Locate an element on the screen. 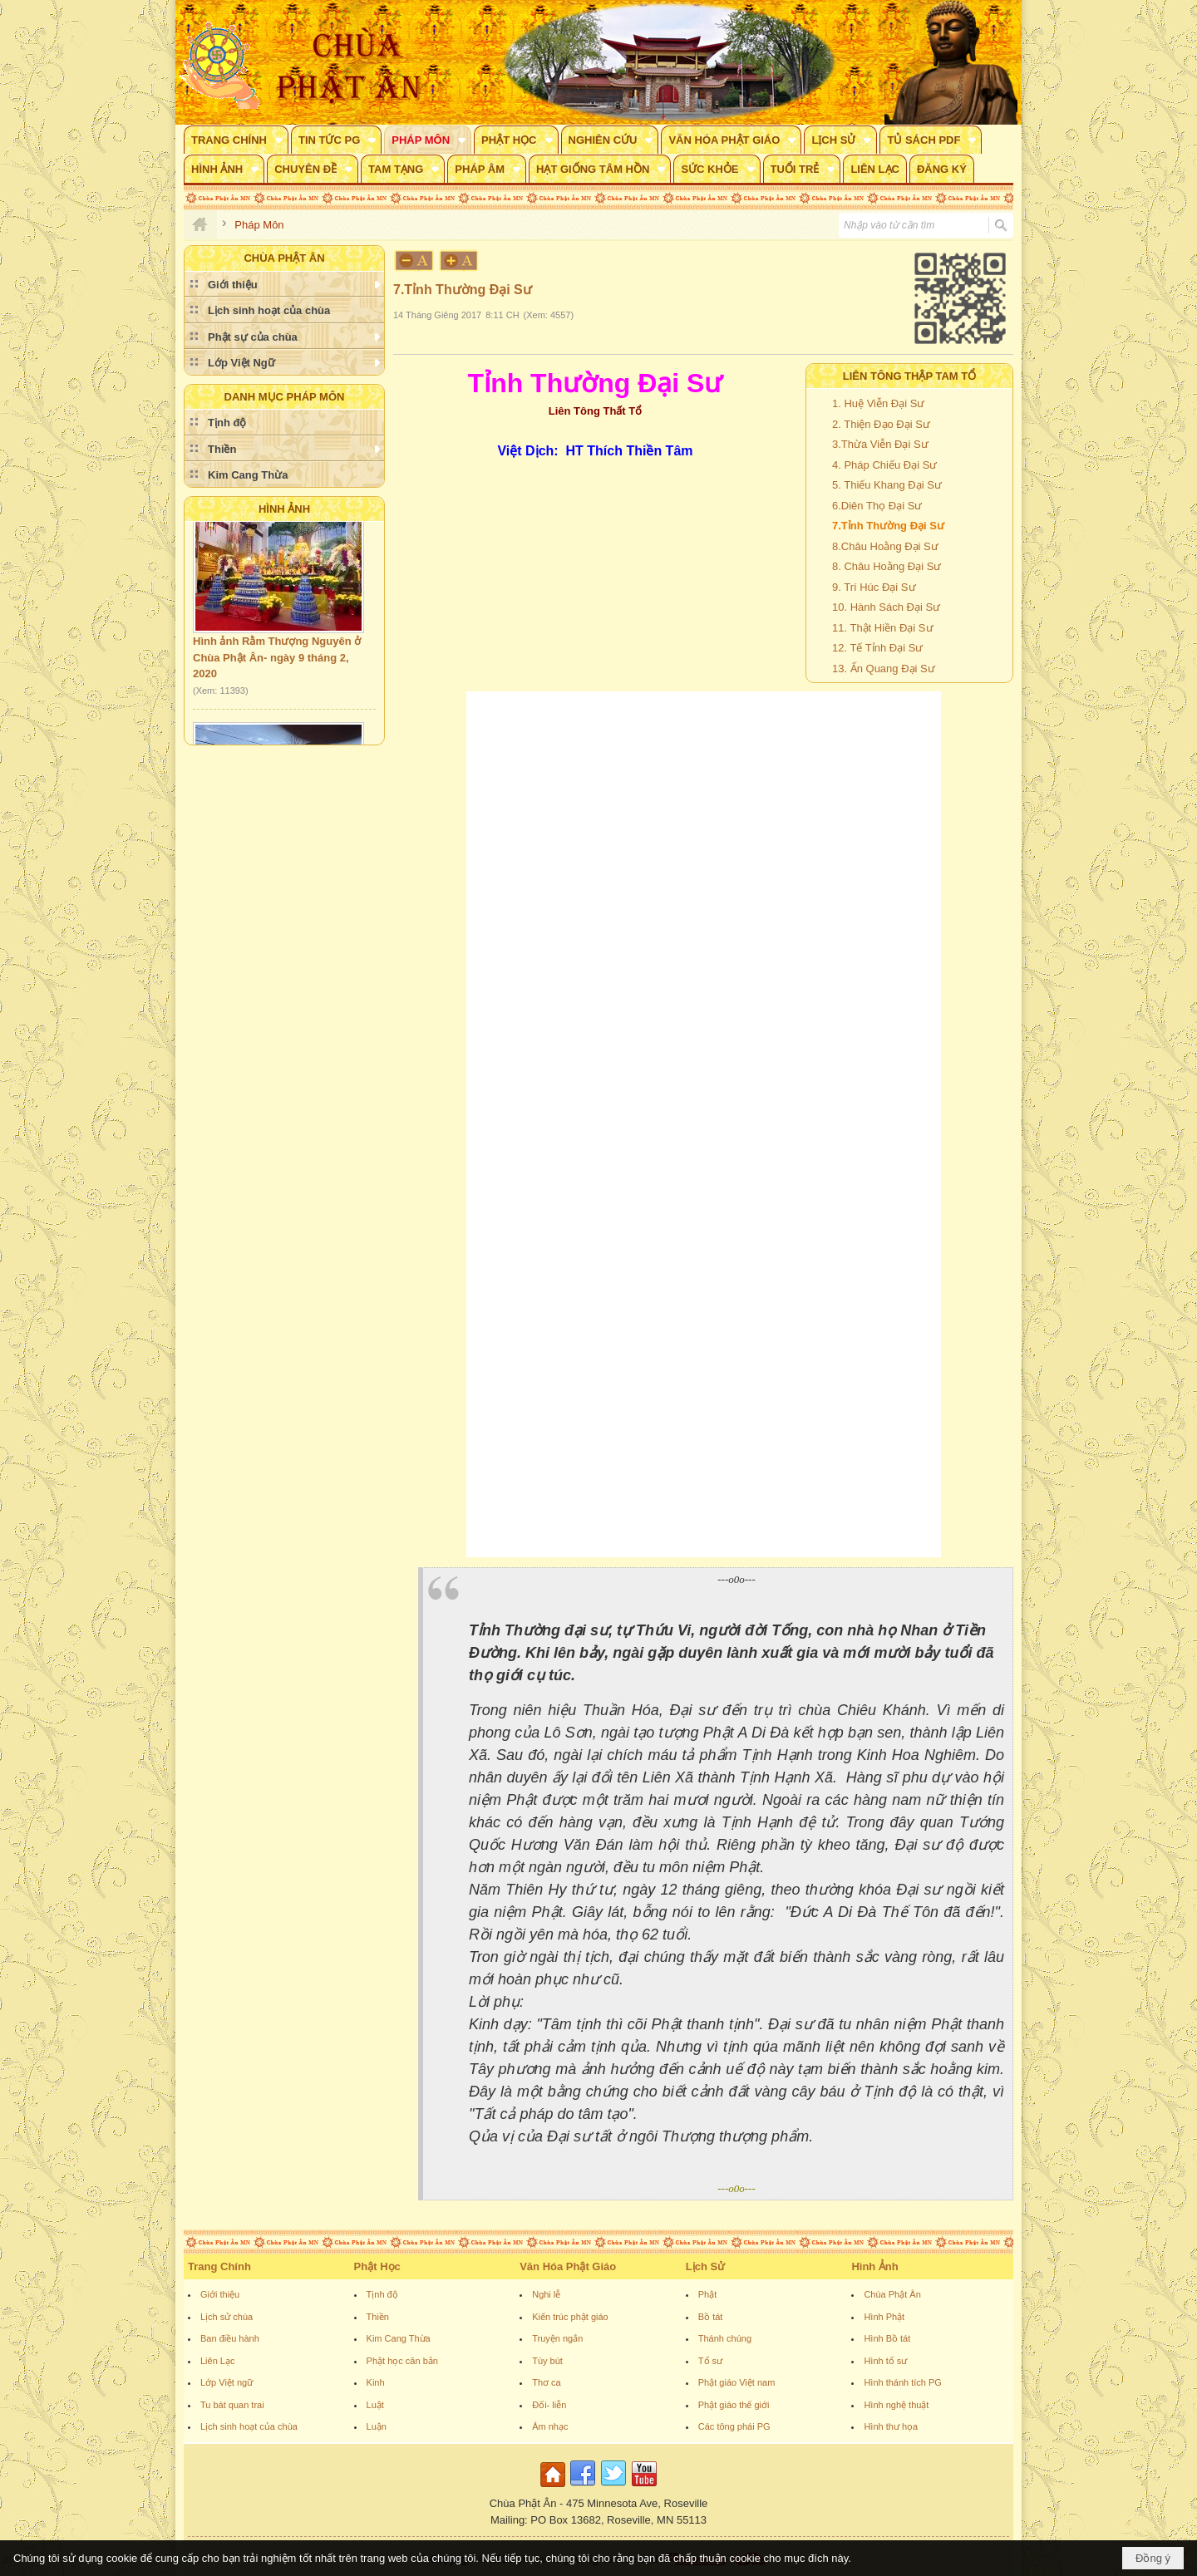 This screenshot has width=1197, height=2576. Lịch Sử is located at coordinates (705, 2266).